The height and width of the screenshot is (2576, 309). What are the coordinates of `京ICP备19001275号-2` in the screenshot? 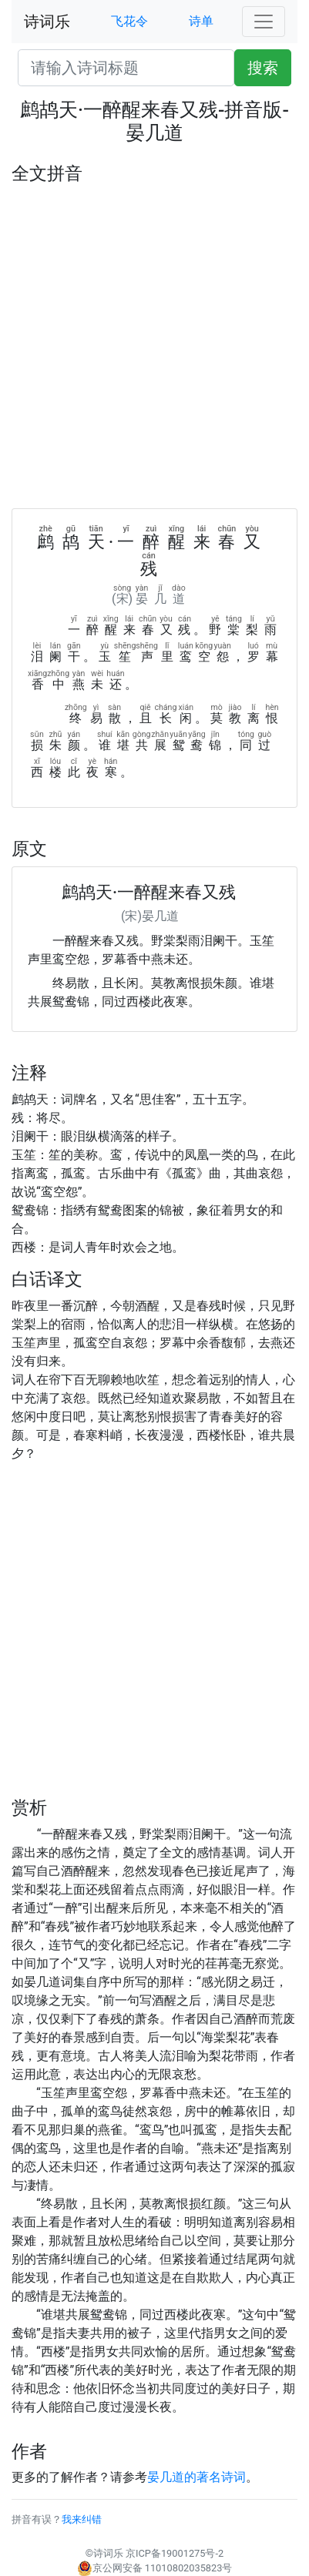 It's located at (174, 2553).